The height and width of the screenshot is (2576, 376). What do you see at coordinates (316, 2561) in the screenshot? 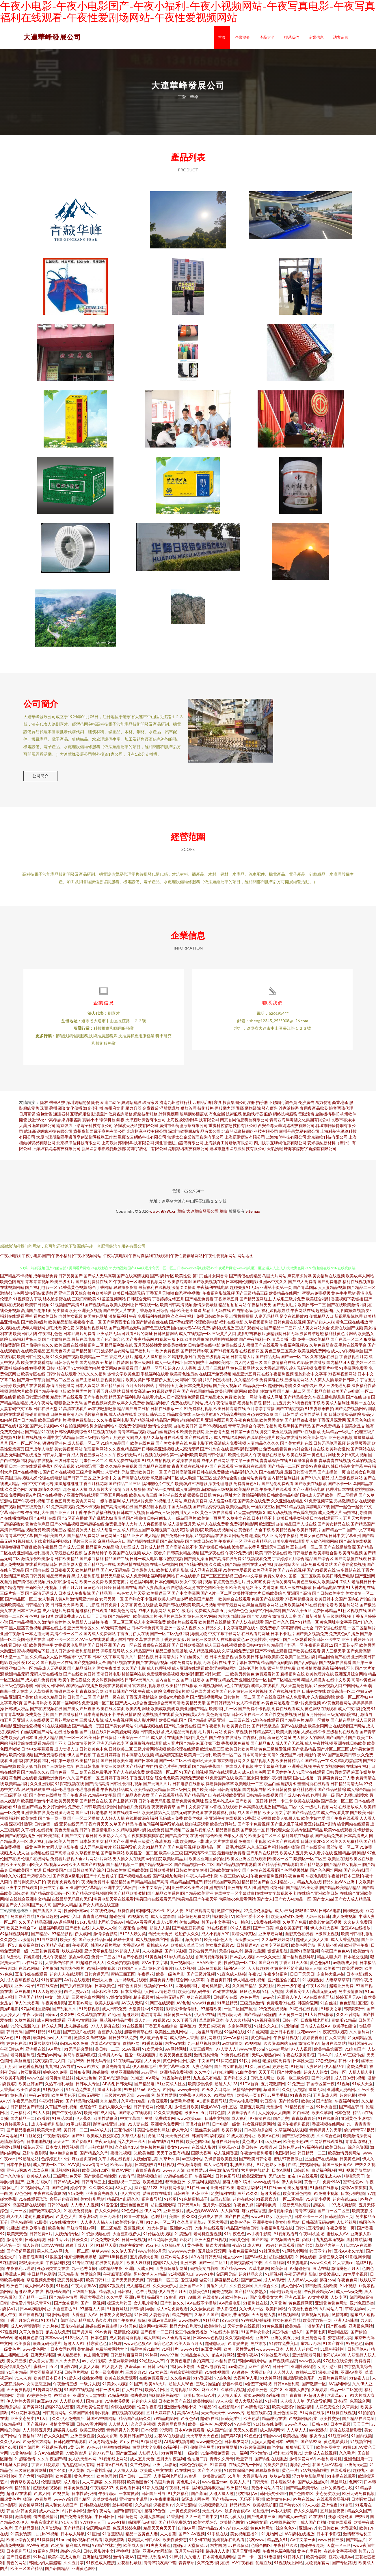
I see `欧美怡春院` at bounding box center [316, 2561].